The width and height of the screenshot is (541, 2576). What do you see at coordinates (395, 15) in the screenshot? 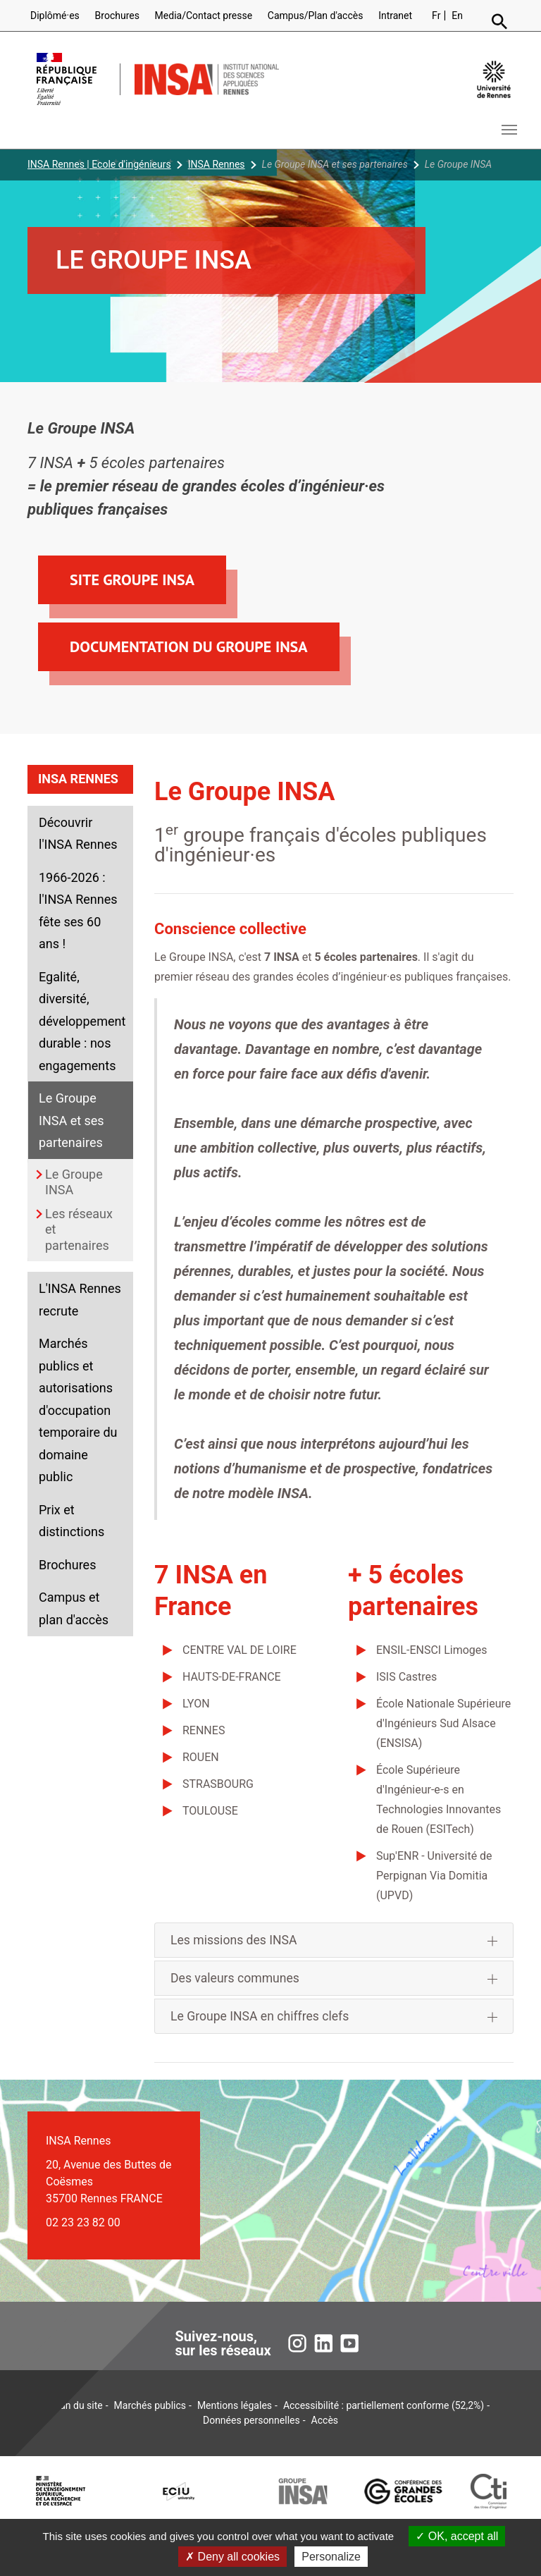
I see `Intranet` at bounding box center [395, 15].